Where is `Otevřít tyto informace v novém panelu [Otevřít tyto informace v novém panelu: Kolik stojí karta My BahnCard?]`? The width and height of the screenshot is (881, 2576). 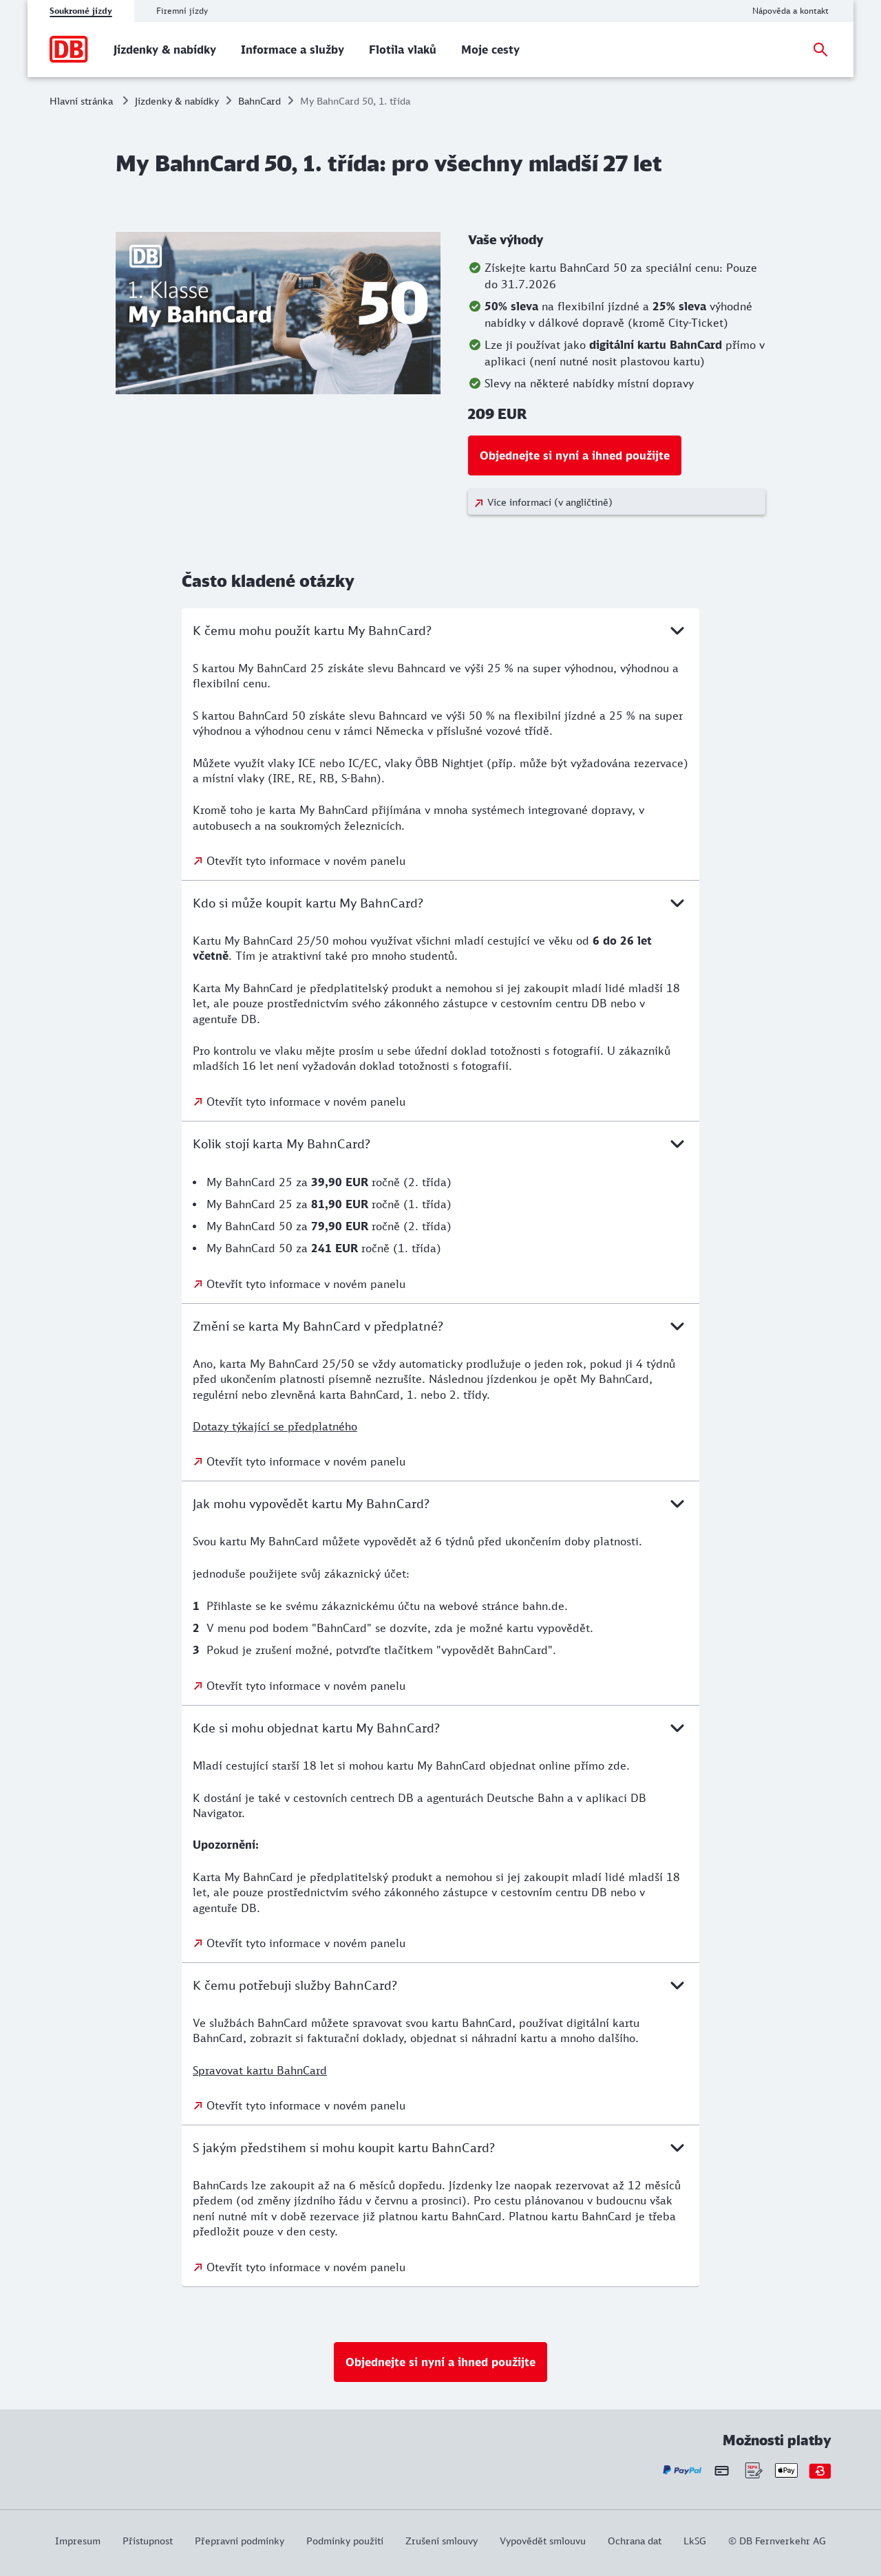 Otevřít tyto informace v novém panelu [Otevřít tyto informace v novém panelu: Kolik stojí karta My BahnCard?] is located at coordinates (305, 1284).